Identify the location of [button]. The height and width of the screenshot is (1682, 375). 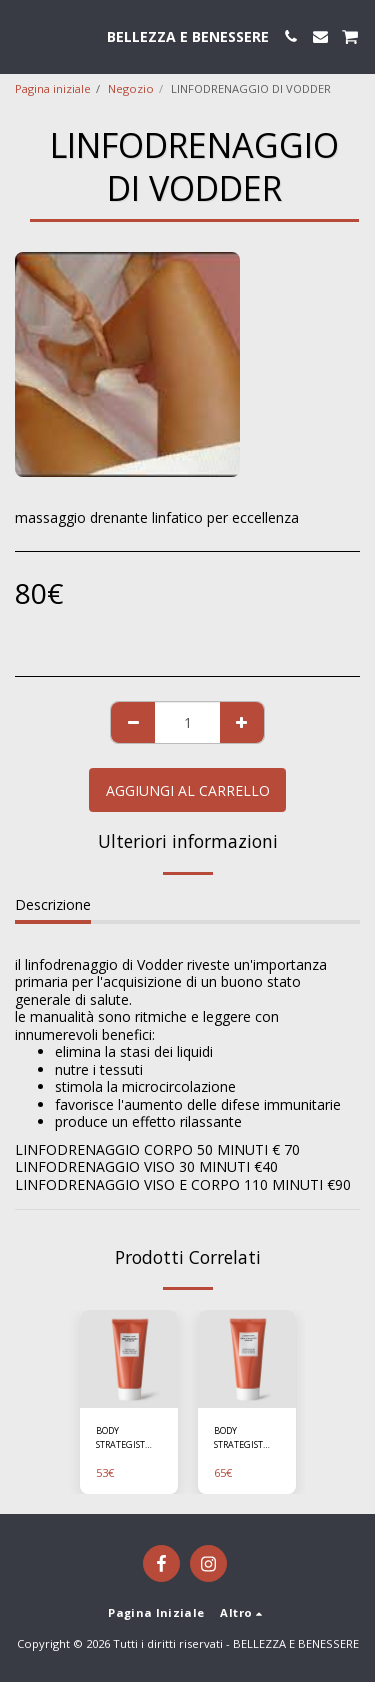
(22, 35).